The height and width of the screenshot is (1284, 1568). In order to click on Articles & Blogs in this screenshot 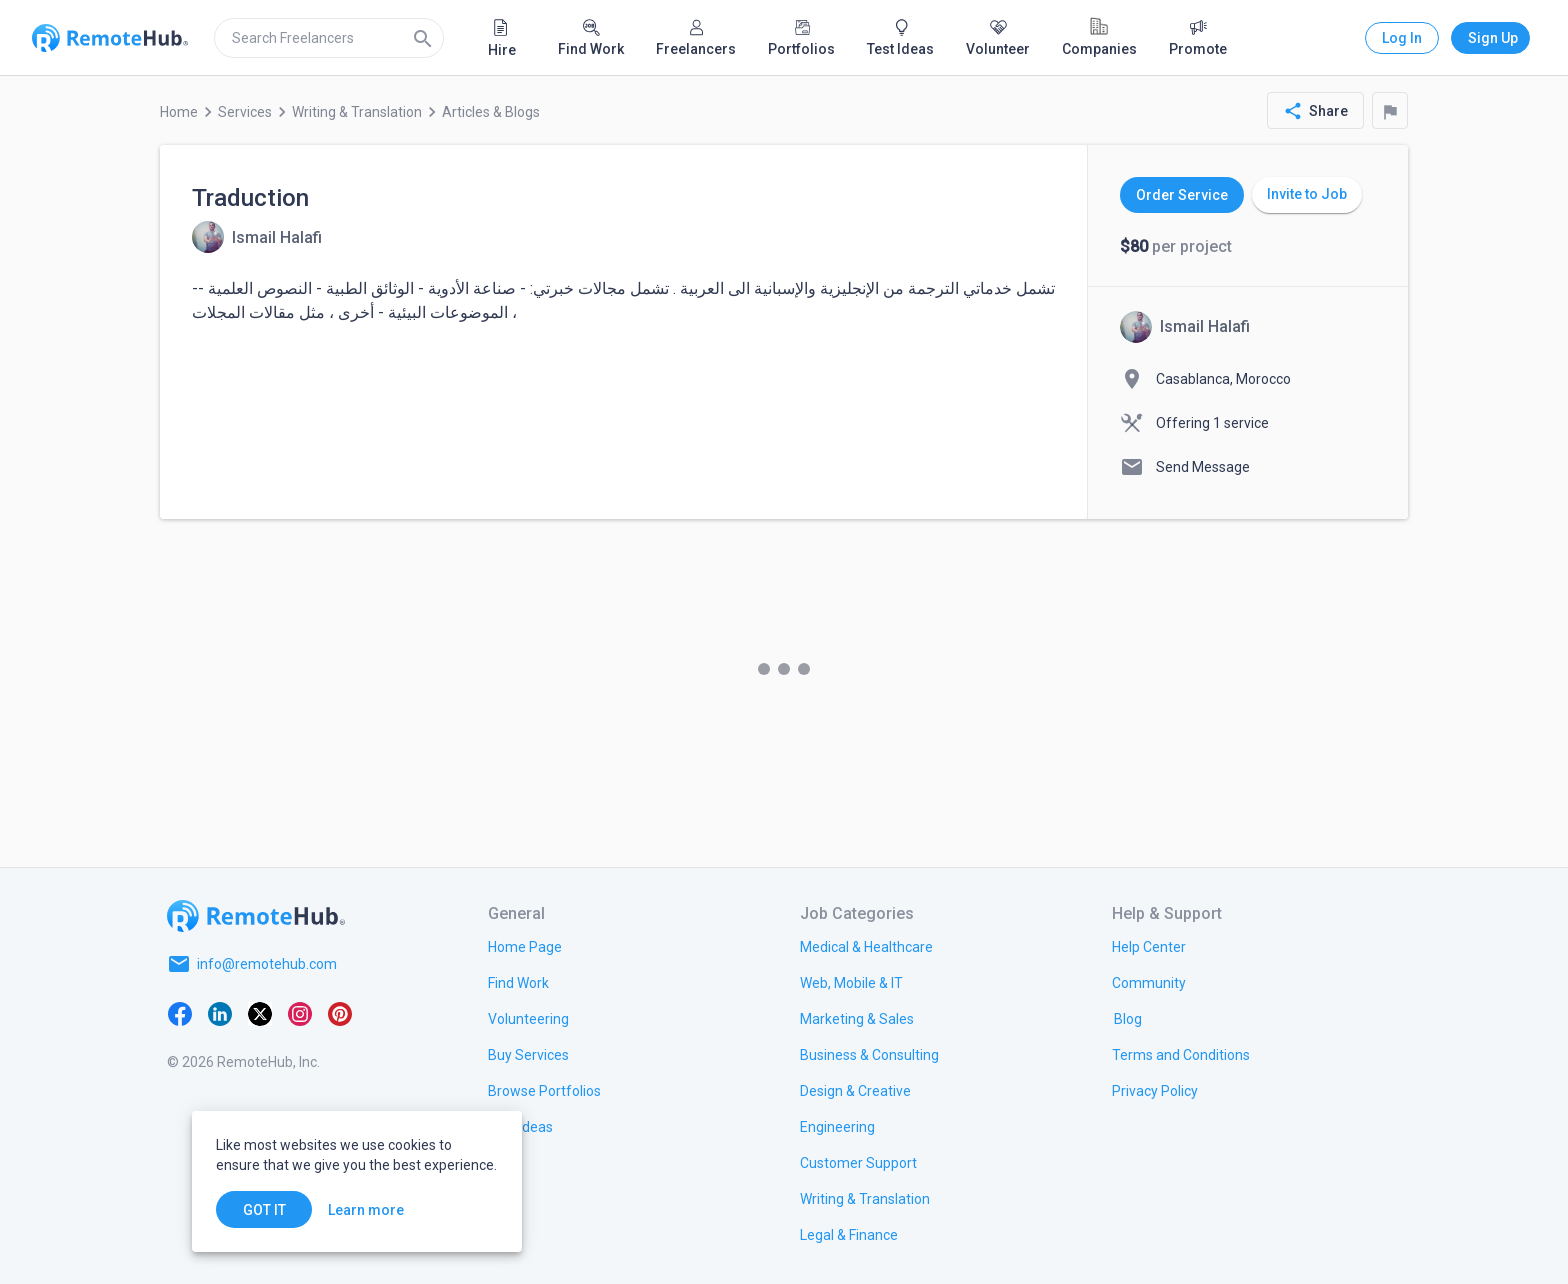, I will do `click(491, 112)`.